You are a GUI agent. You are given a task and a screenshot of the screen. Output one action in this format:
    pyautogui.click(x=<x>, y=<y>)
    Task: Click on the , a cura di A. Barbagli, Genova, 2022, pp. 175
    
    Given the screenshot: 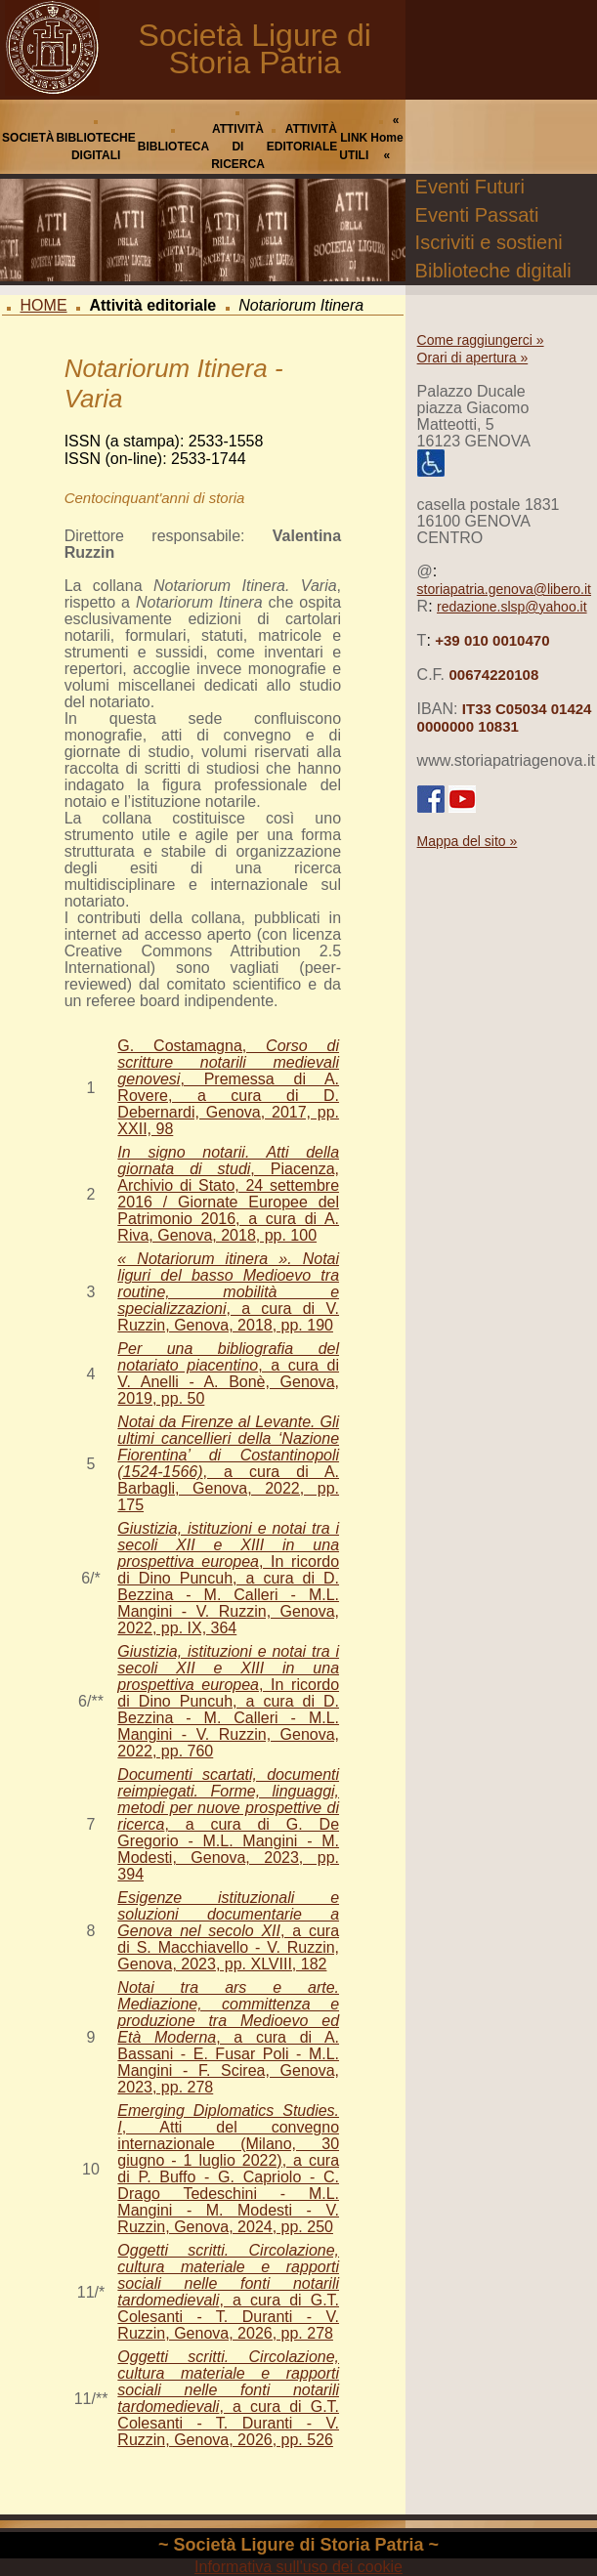 What is the action you would take?
    pyautogui.click(x=228, y=1463)
    